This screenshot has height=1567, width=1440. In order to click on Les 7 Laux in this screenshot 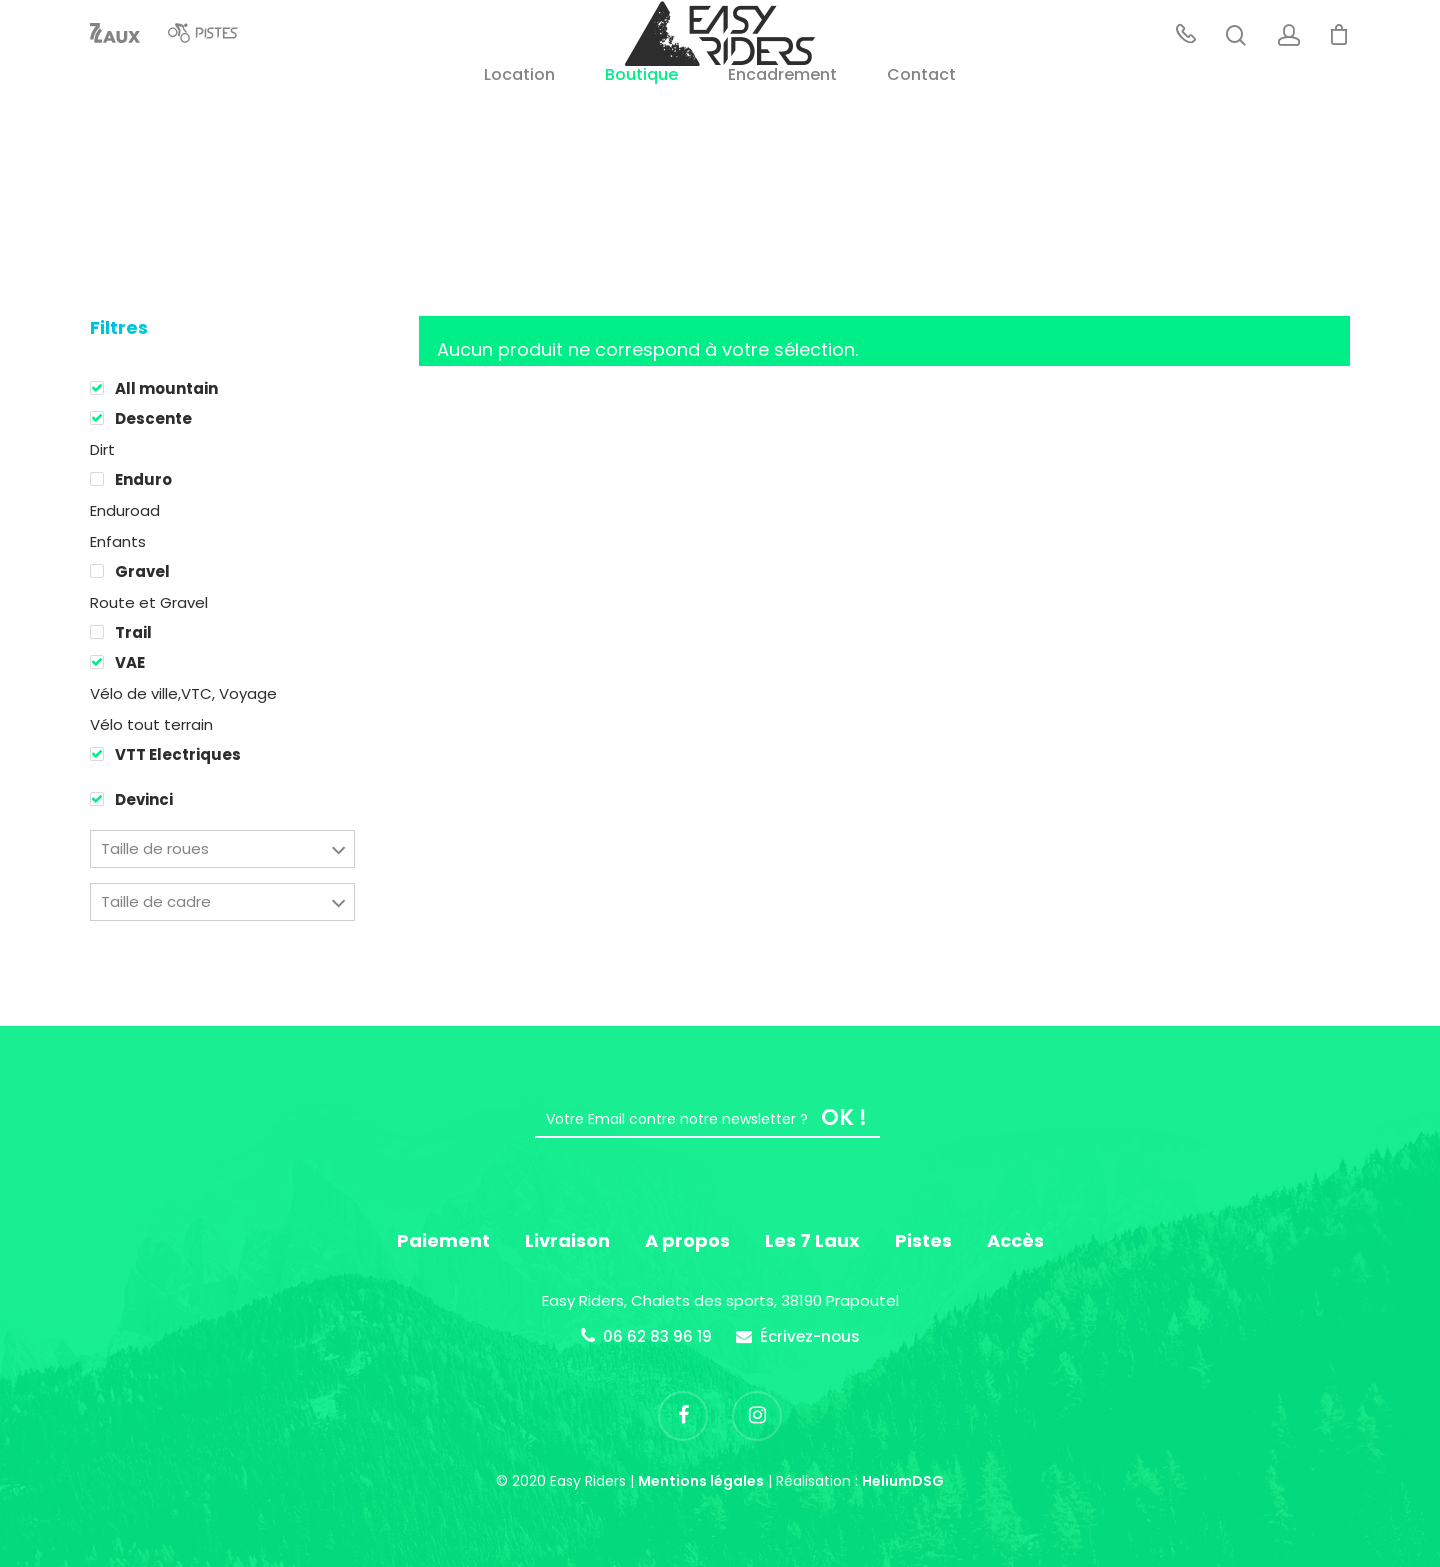, I will do `click(812, 1240)`.